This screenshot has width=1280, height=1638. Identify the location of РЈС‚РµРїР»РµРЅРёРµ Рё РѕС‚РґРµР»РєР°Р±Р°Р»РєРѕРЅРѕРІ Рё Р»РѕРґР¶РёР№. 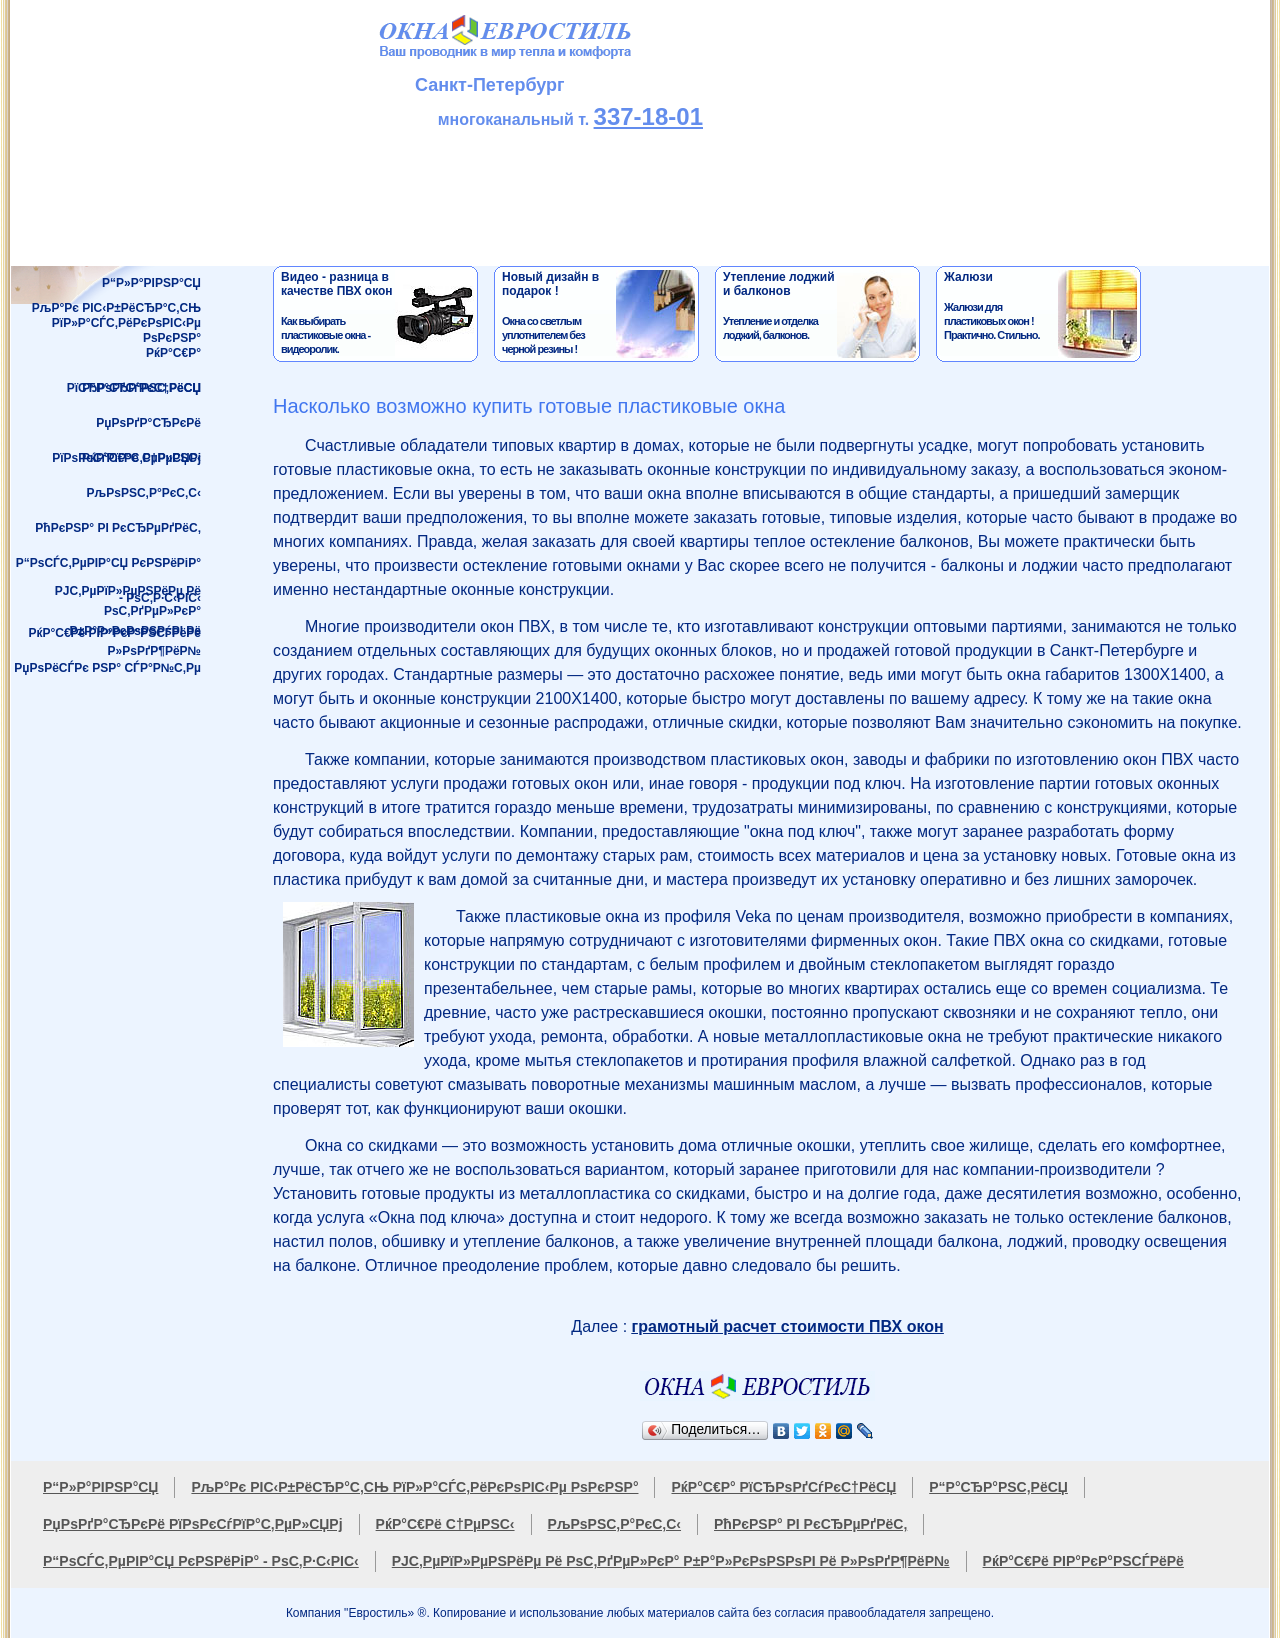
(128, 600).